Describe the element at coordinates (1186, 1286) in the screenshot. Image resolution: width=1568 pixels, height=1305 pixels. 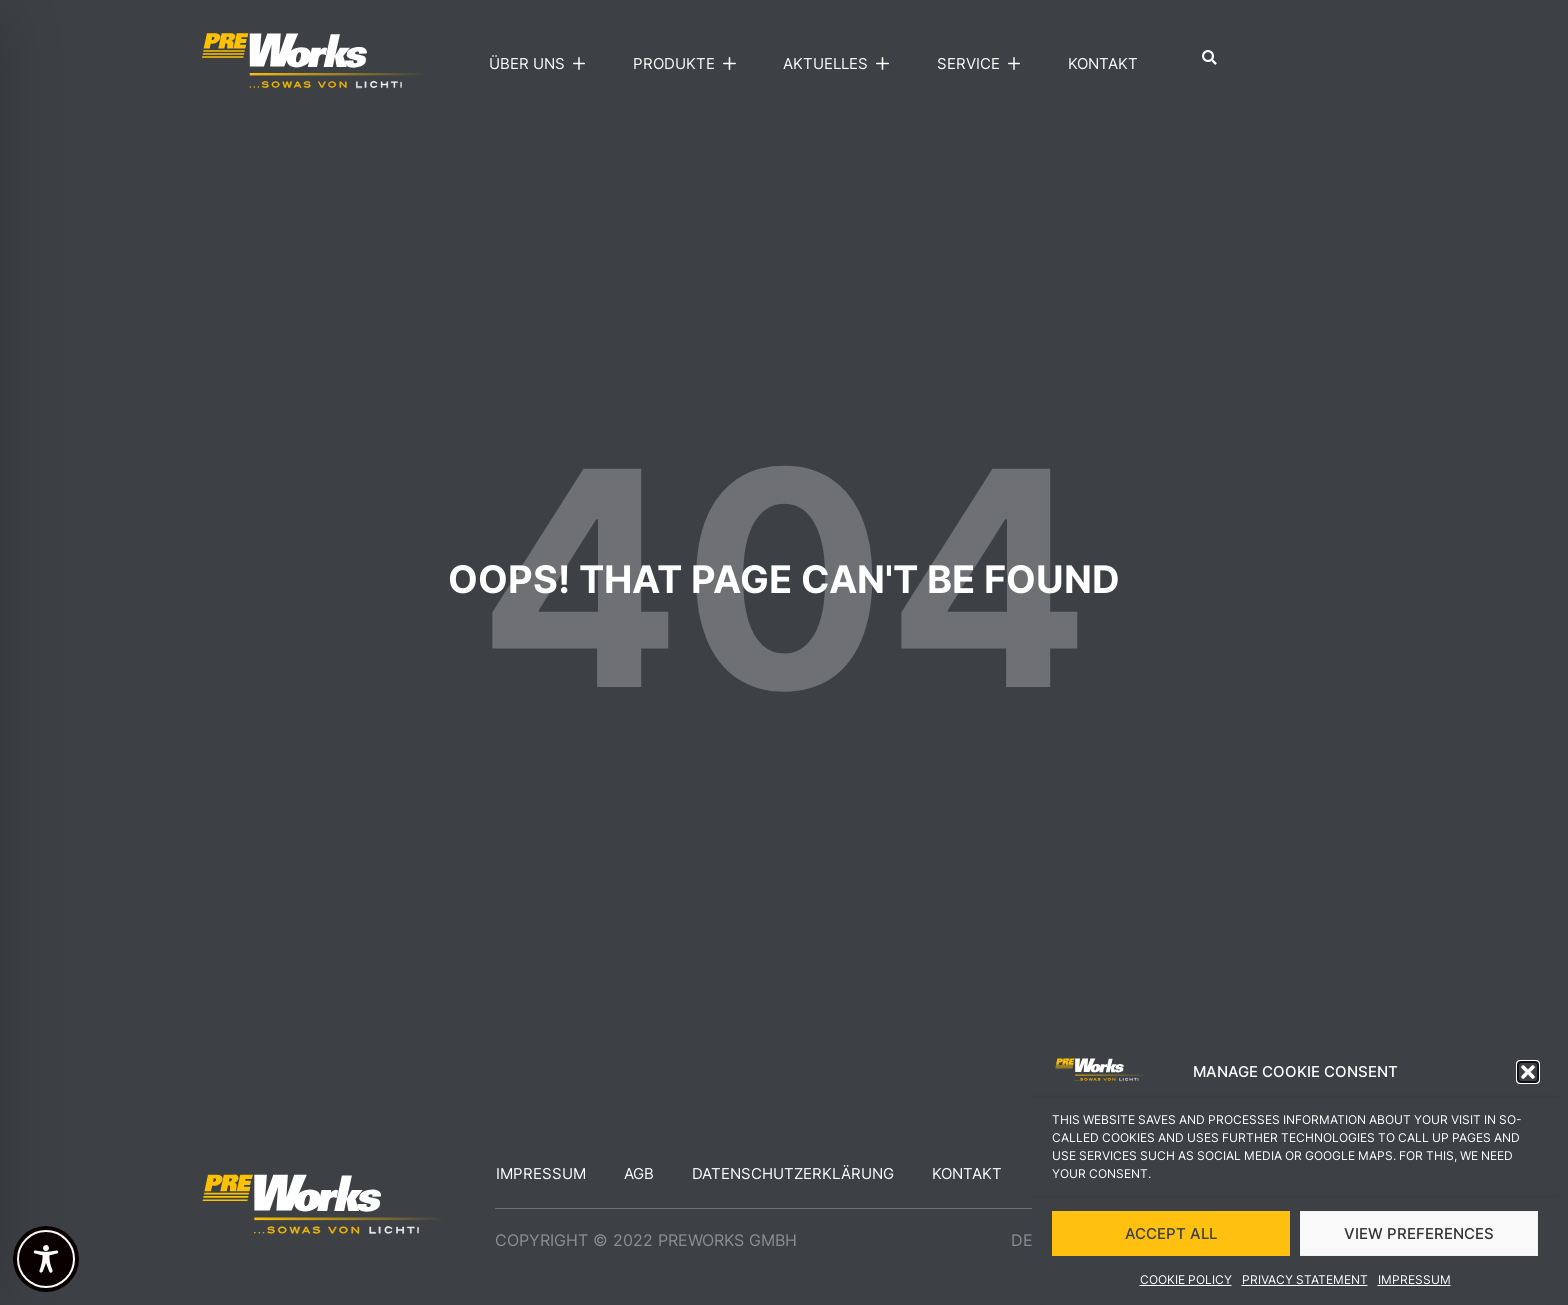
I see `Cookie Policy` at that location.